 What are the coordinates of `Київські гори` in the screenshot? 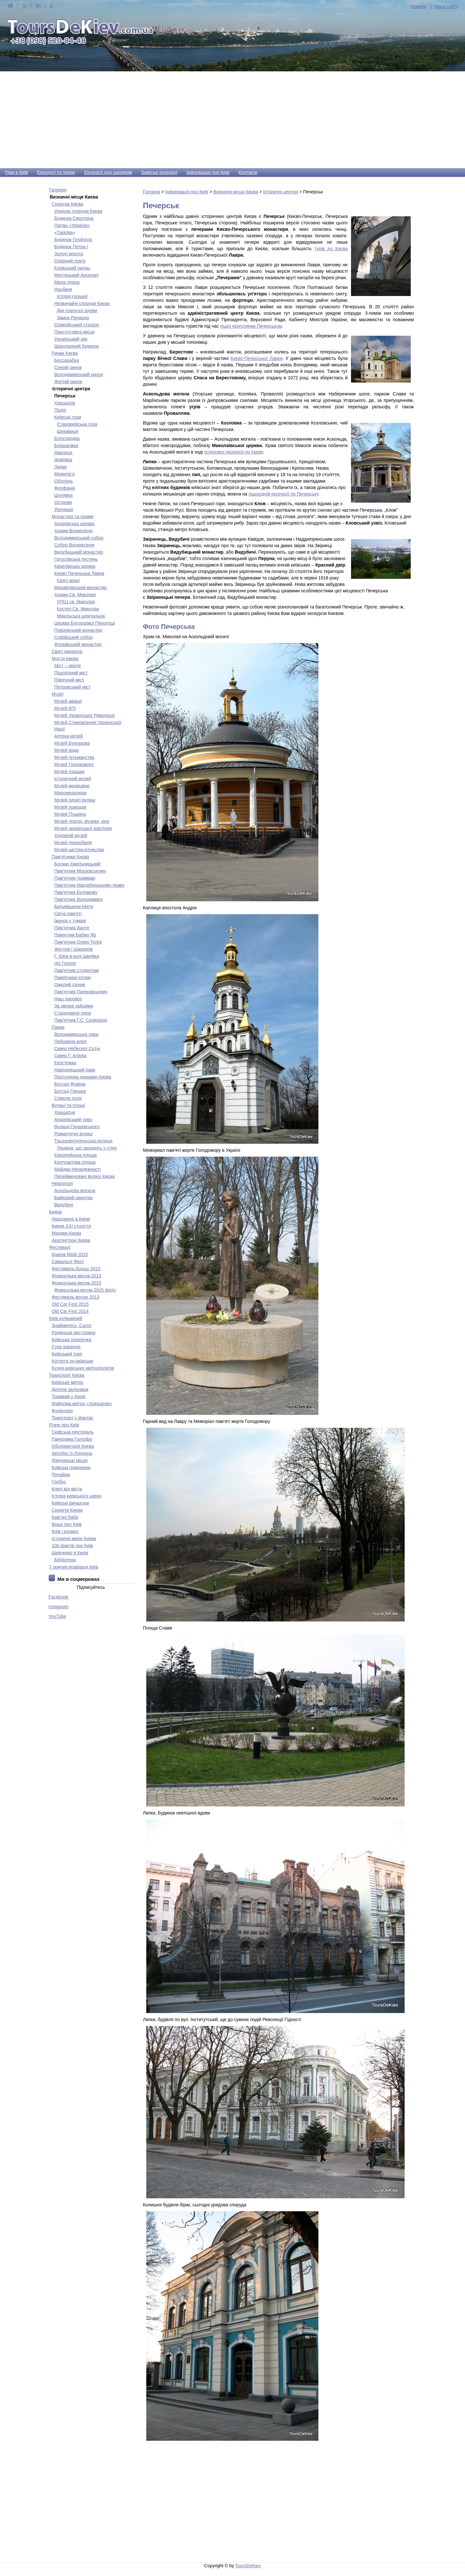 It's located at (67, 417).